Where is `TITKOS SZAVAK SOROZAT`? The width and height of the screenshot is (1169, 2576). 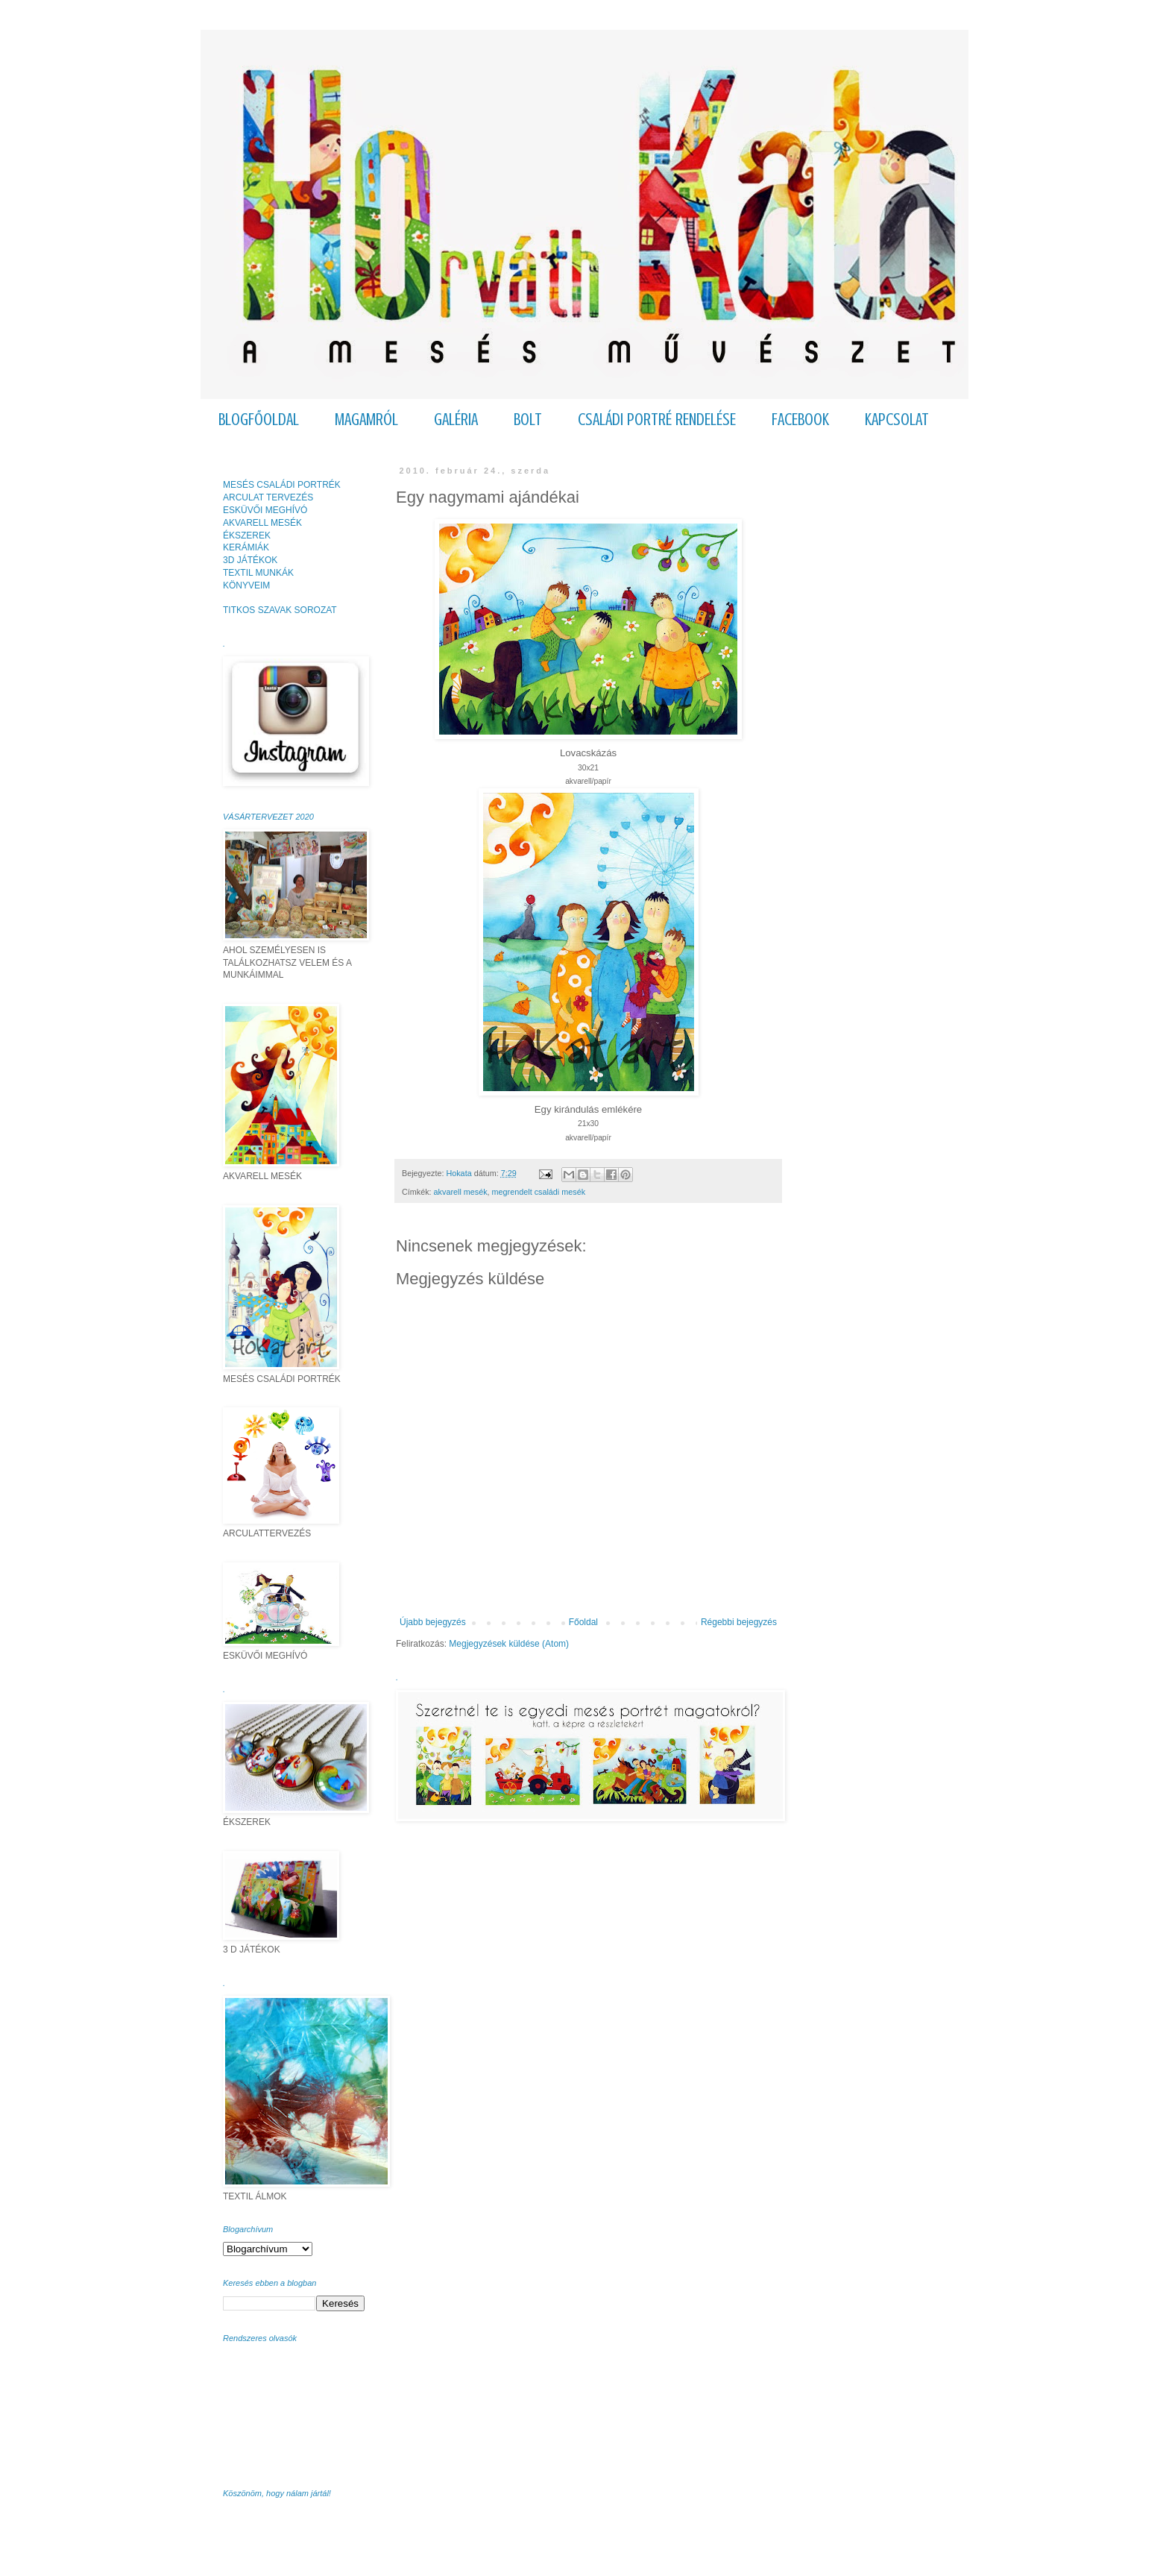 TITKOS SZAVAK SOROZAT is located at coordinates (280, 610).